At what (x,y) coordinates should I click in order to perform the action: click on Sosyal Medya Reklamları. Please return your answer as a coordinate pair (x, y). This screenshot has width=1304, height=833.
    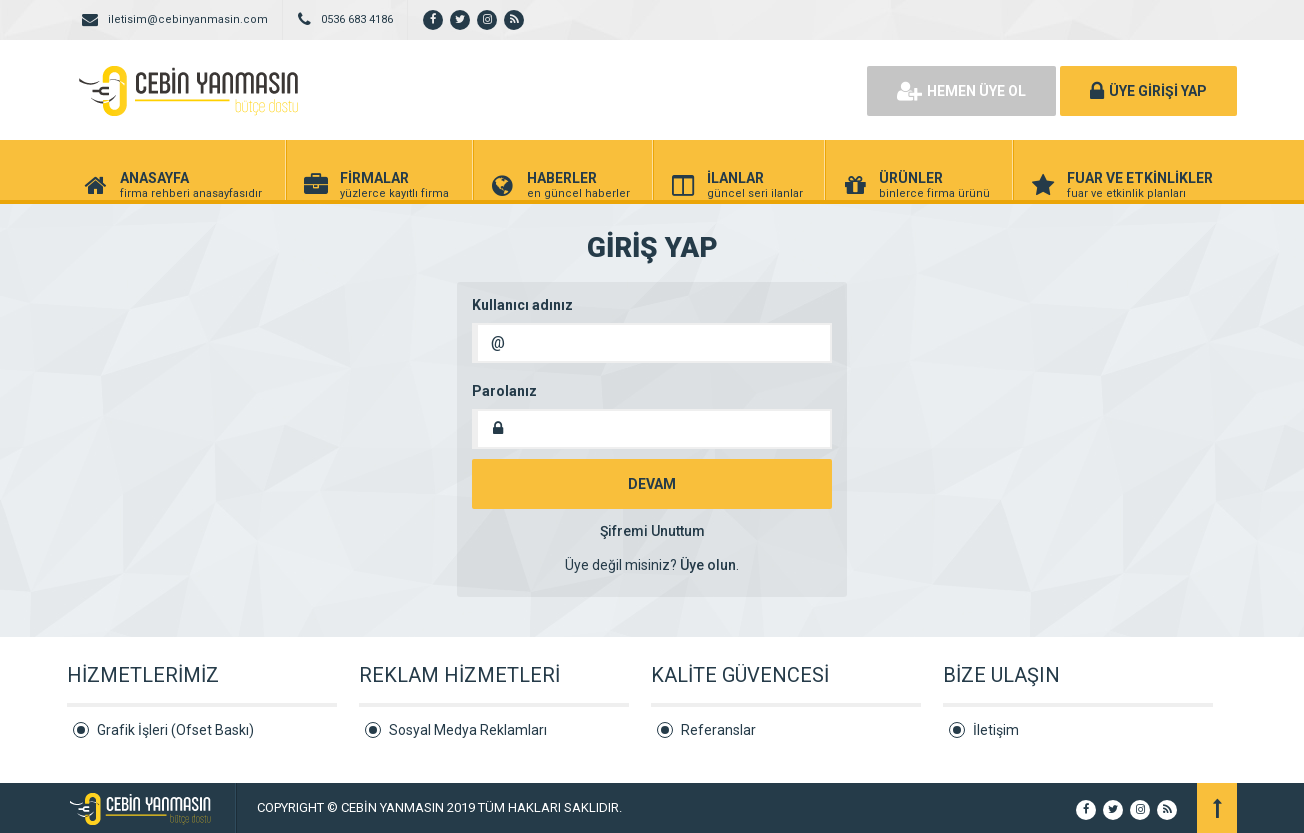
    Looking at the image, I should click on (468, 730).